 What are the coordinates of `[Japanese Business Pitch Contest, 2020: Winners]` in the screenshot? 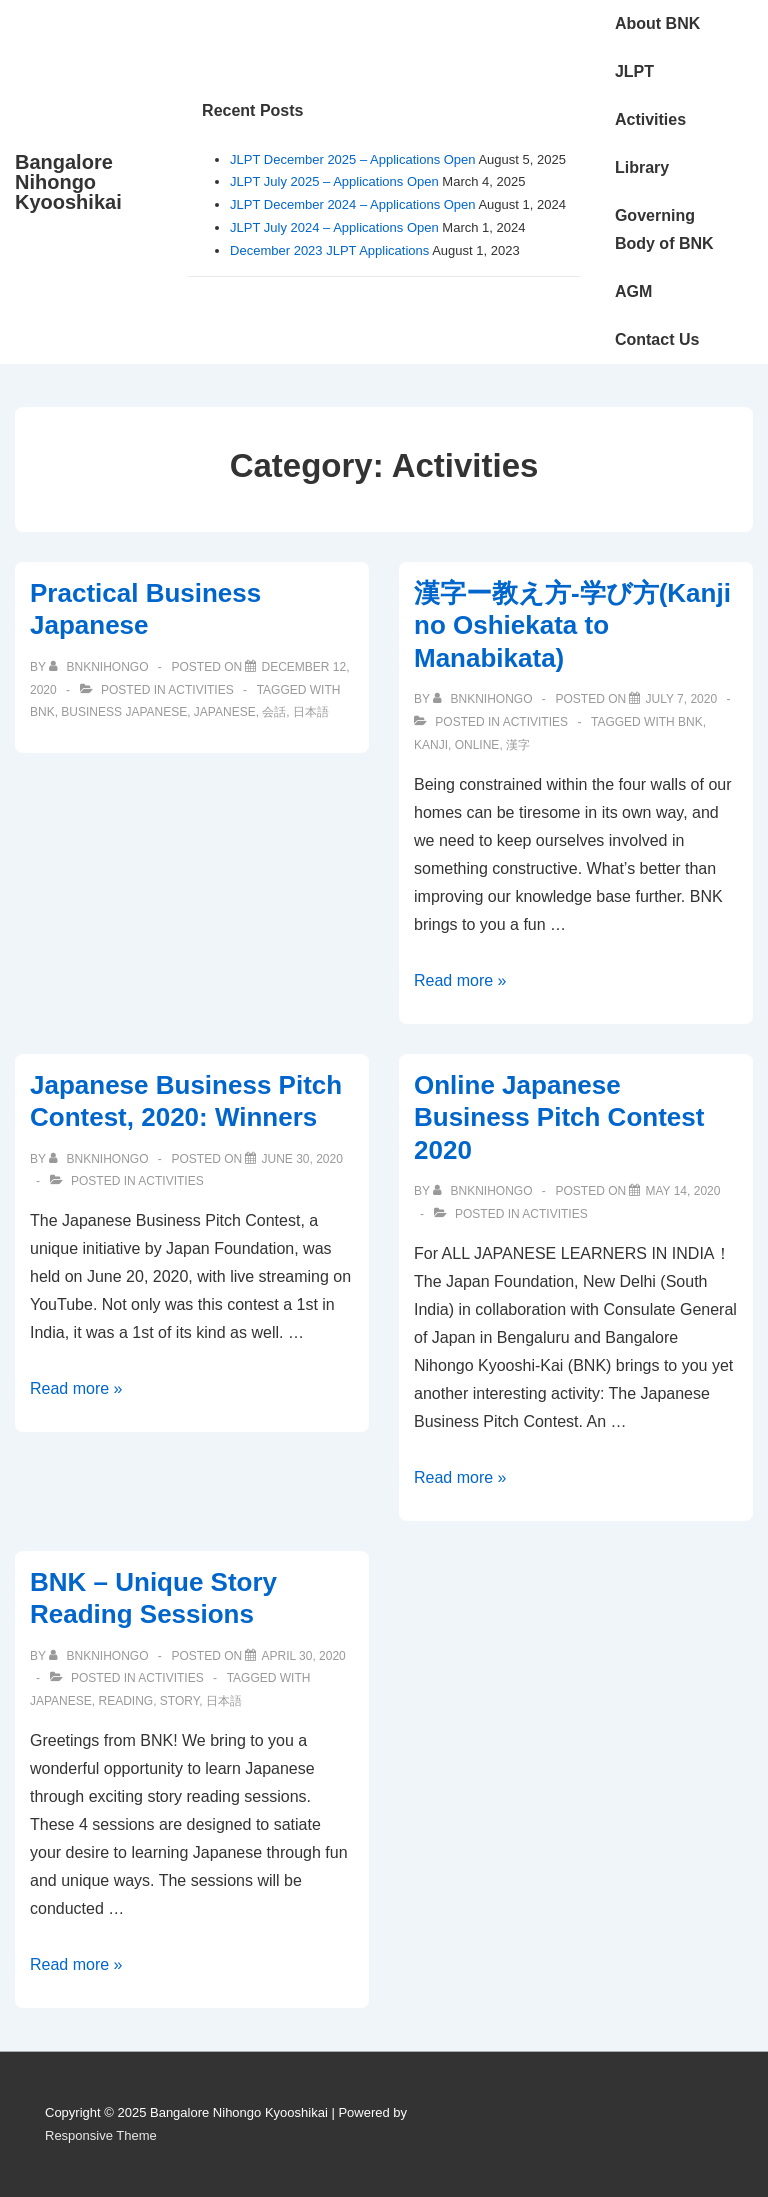 It's located at (301, 1159).